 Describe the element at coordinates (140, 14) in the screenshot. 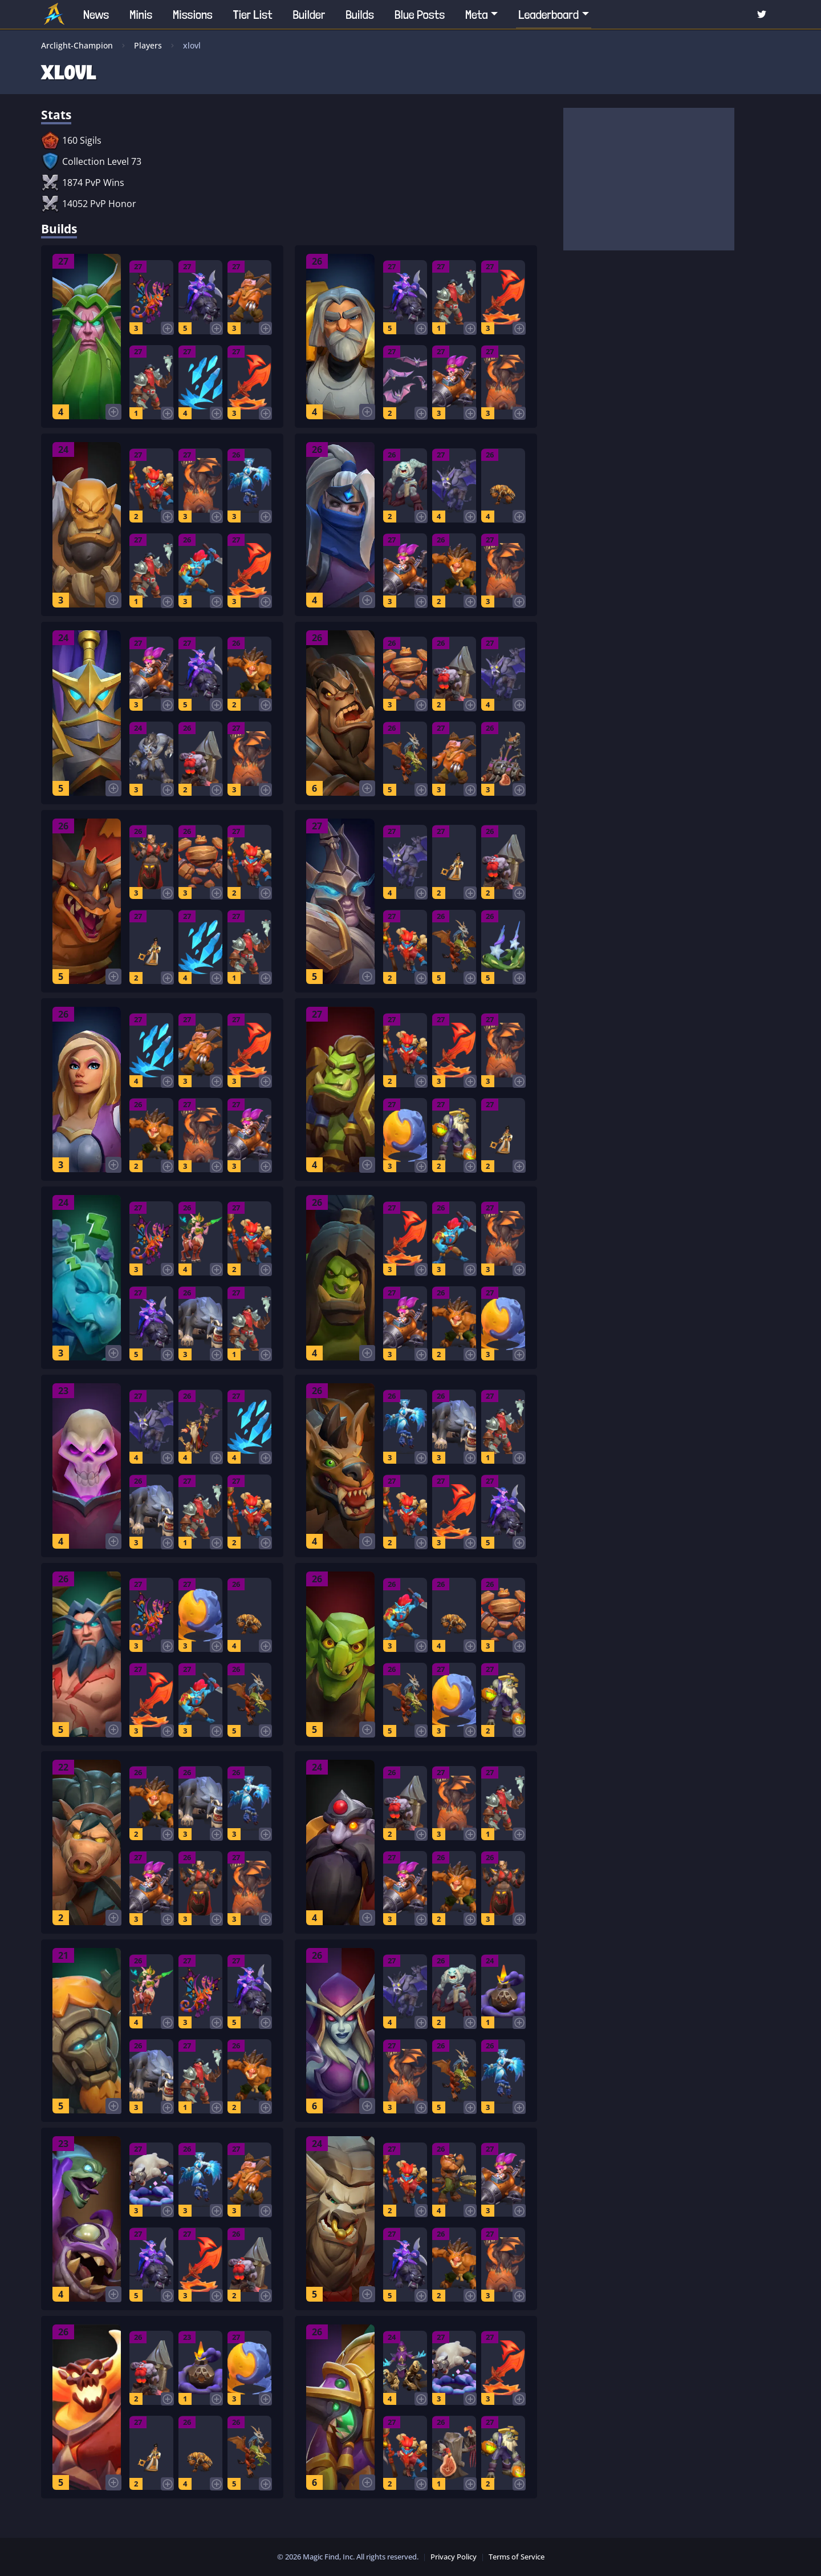

I see `Minis` at that location.